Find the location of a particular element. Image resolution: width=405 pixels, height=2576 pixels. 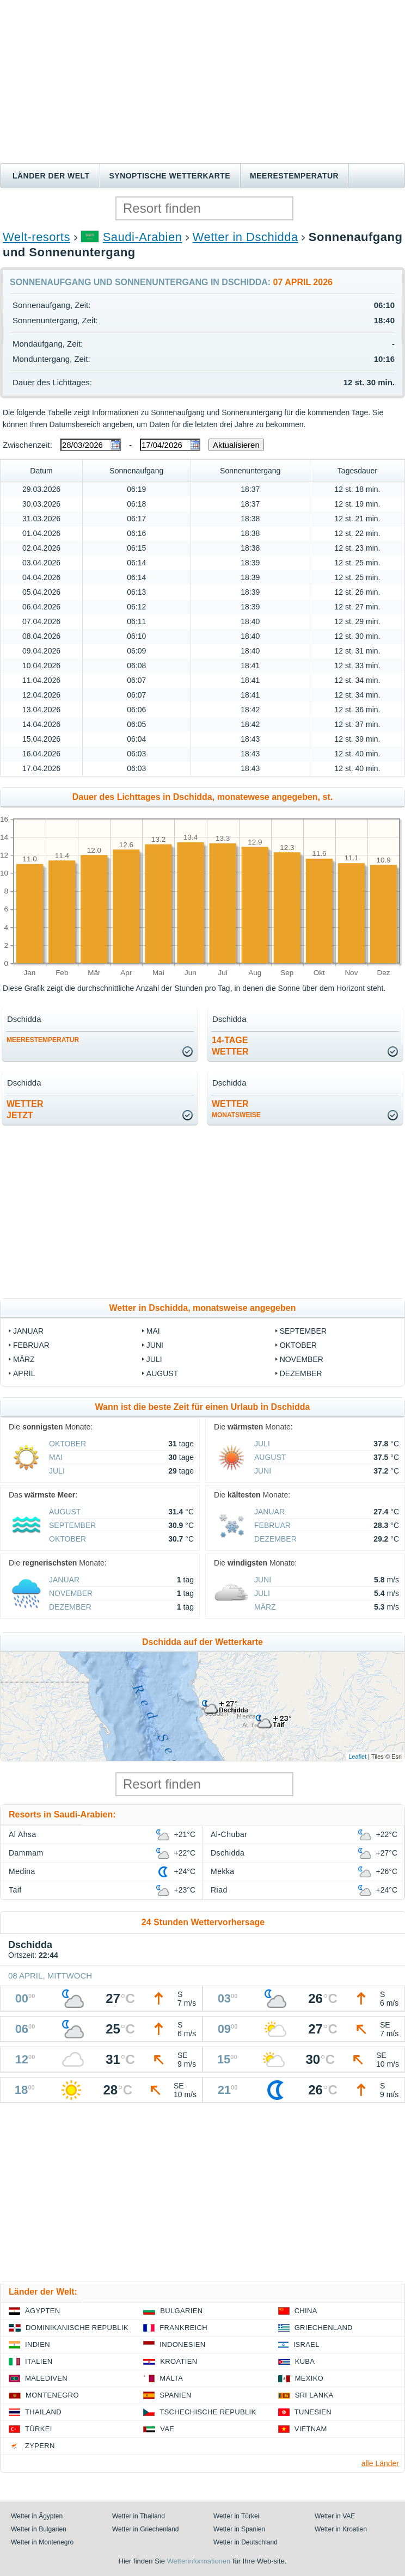

Taif is located at coordinates (15, 1889).